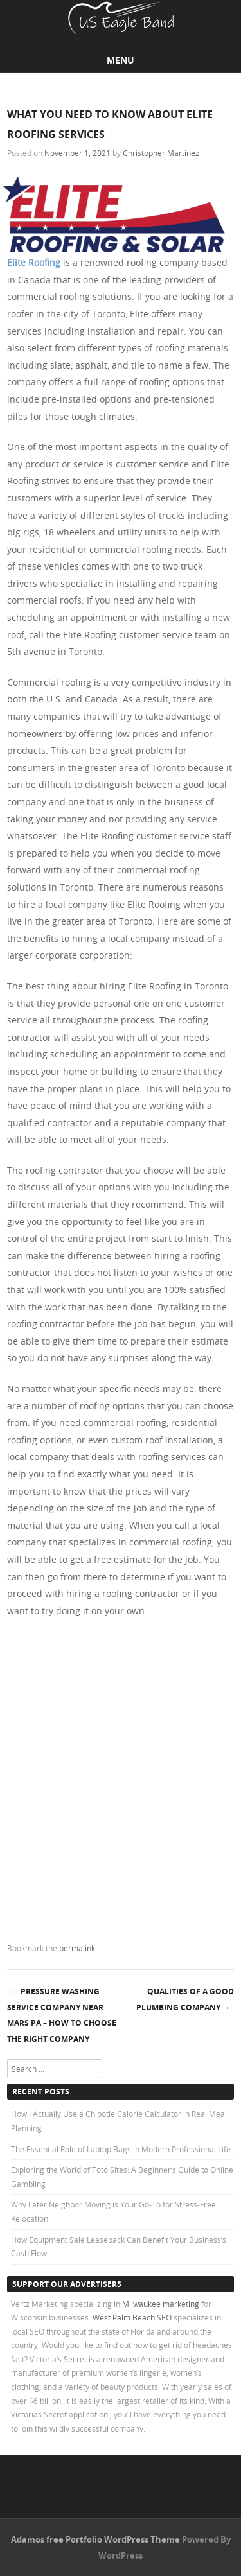 This screenshot has width=241, height=2576. Describe the element at coordinates (185, 1999) in the screenshot. I see `Qualities of a Good Plumbing Company` at that location.